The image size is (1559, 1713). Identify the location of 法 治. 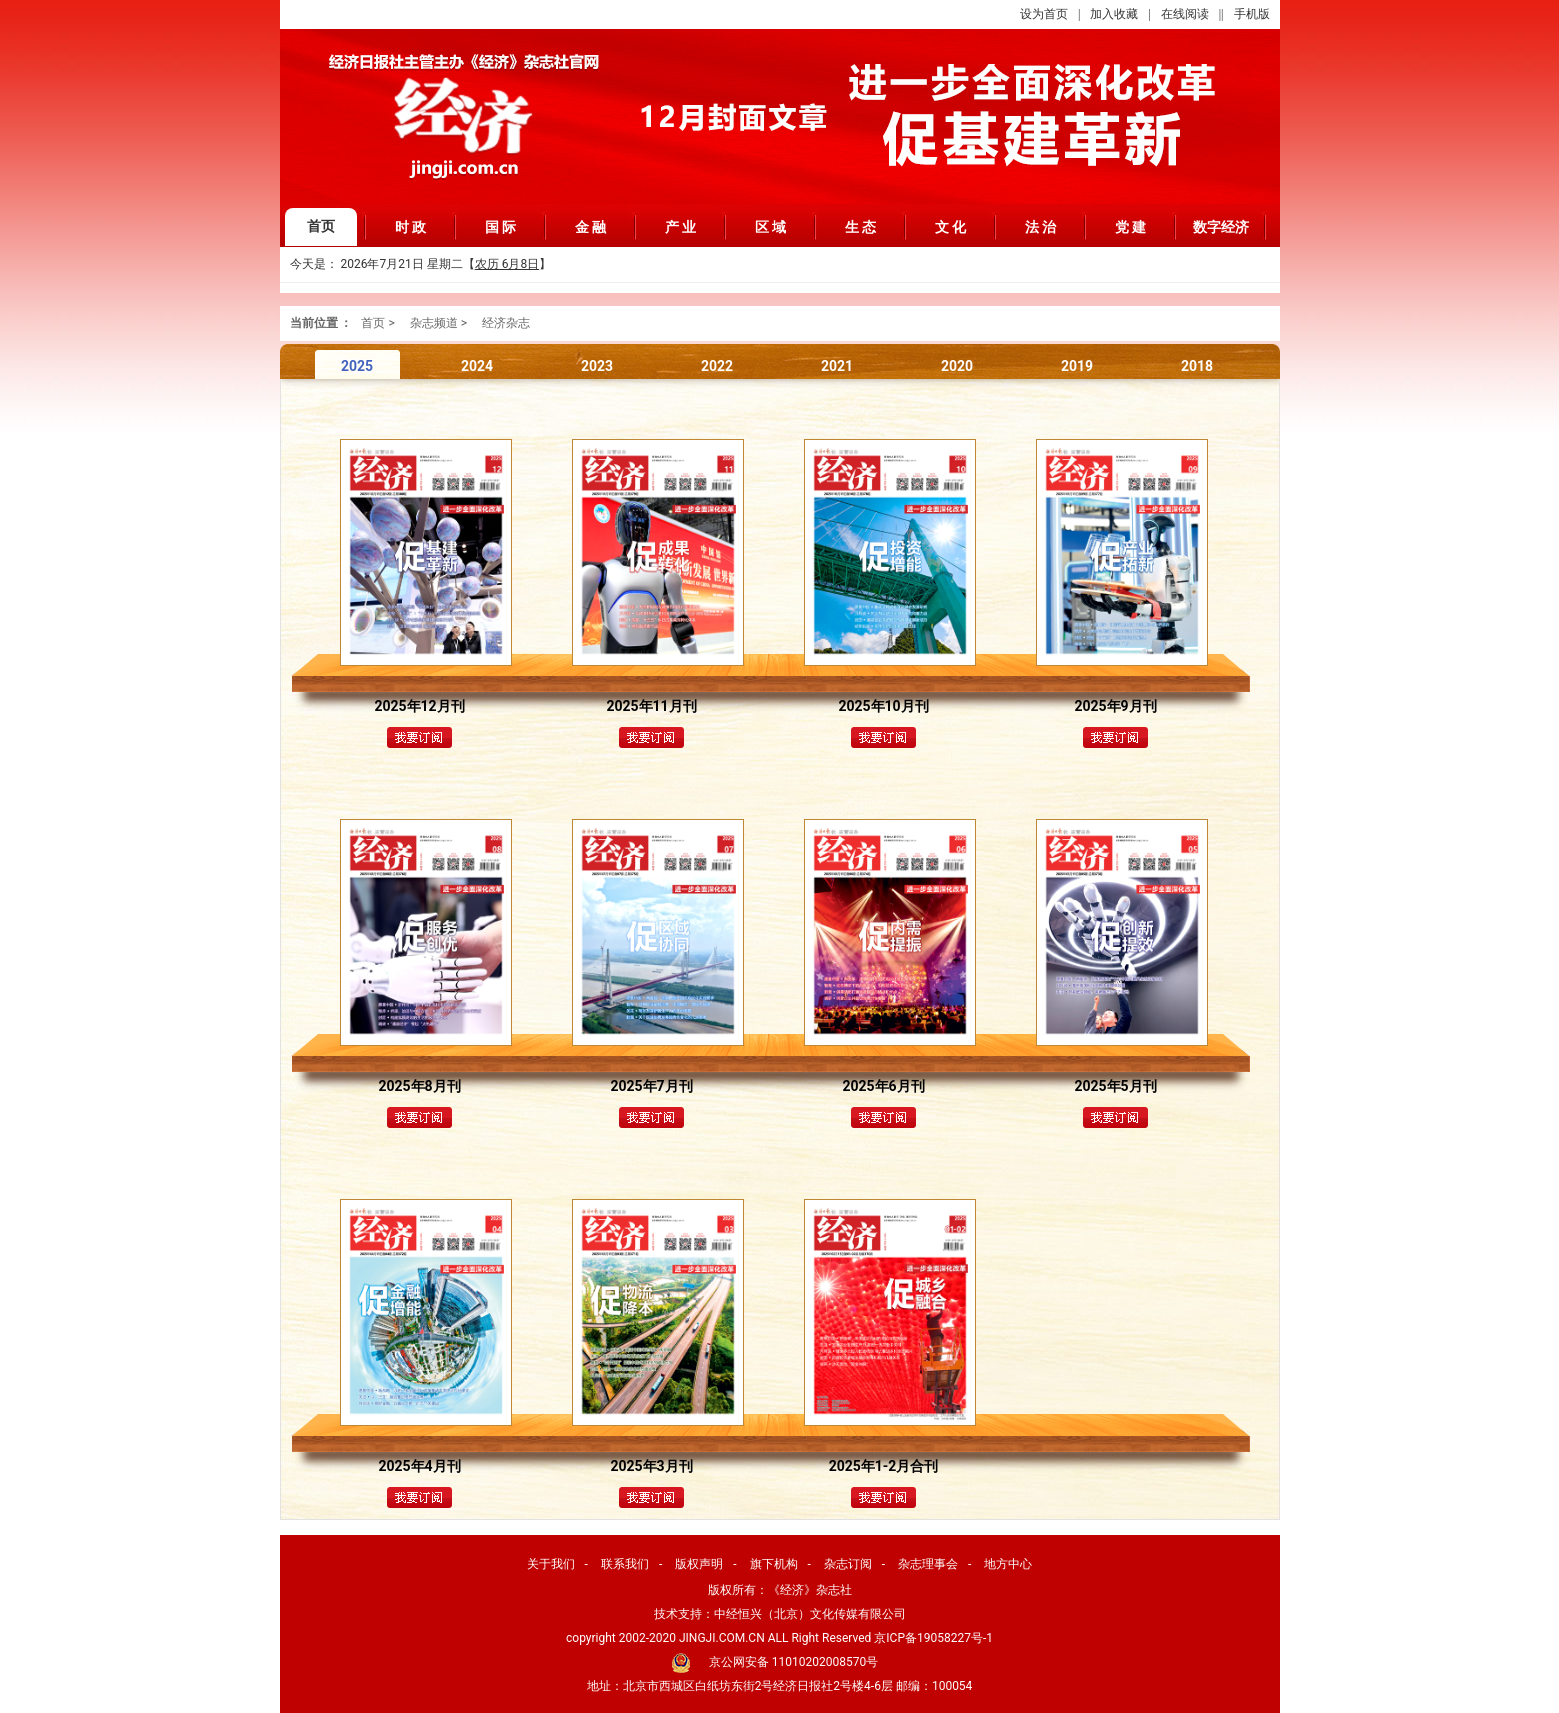
(1041, 227).